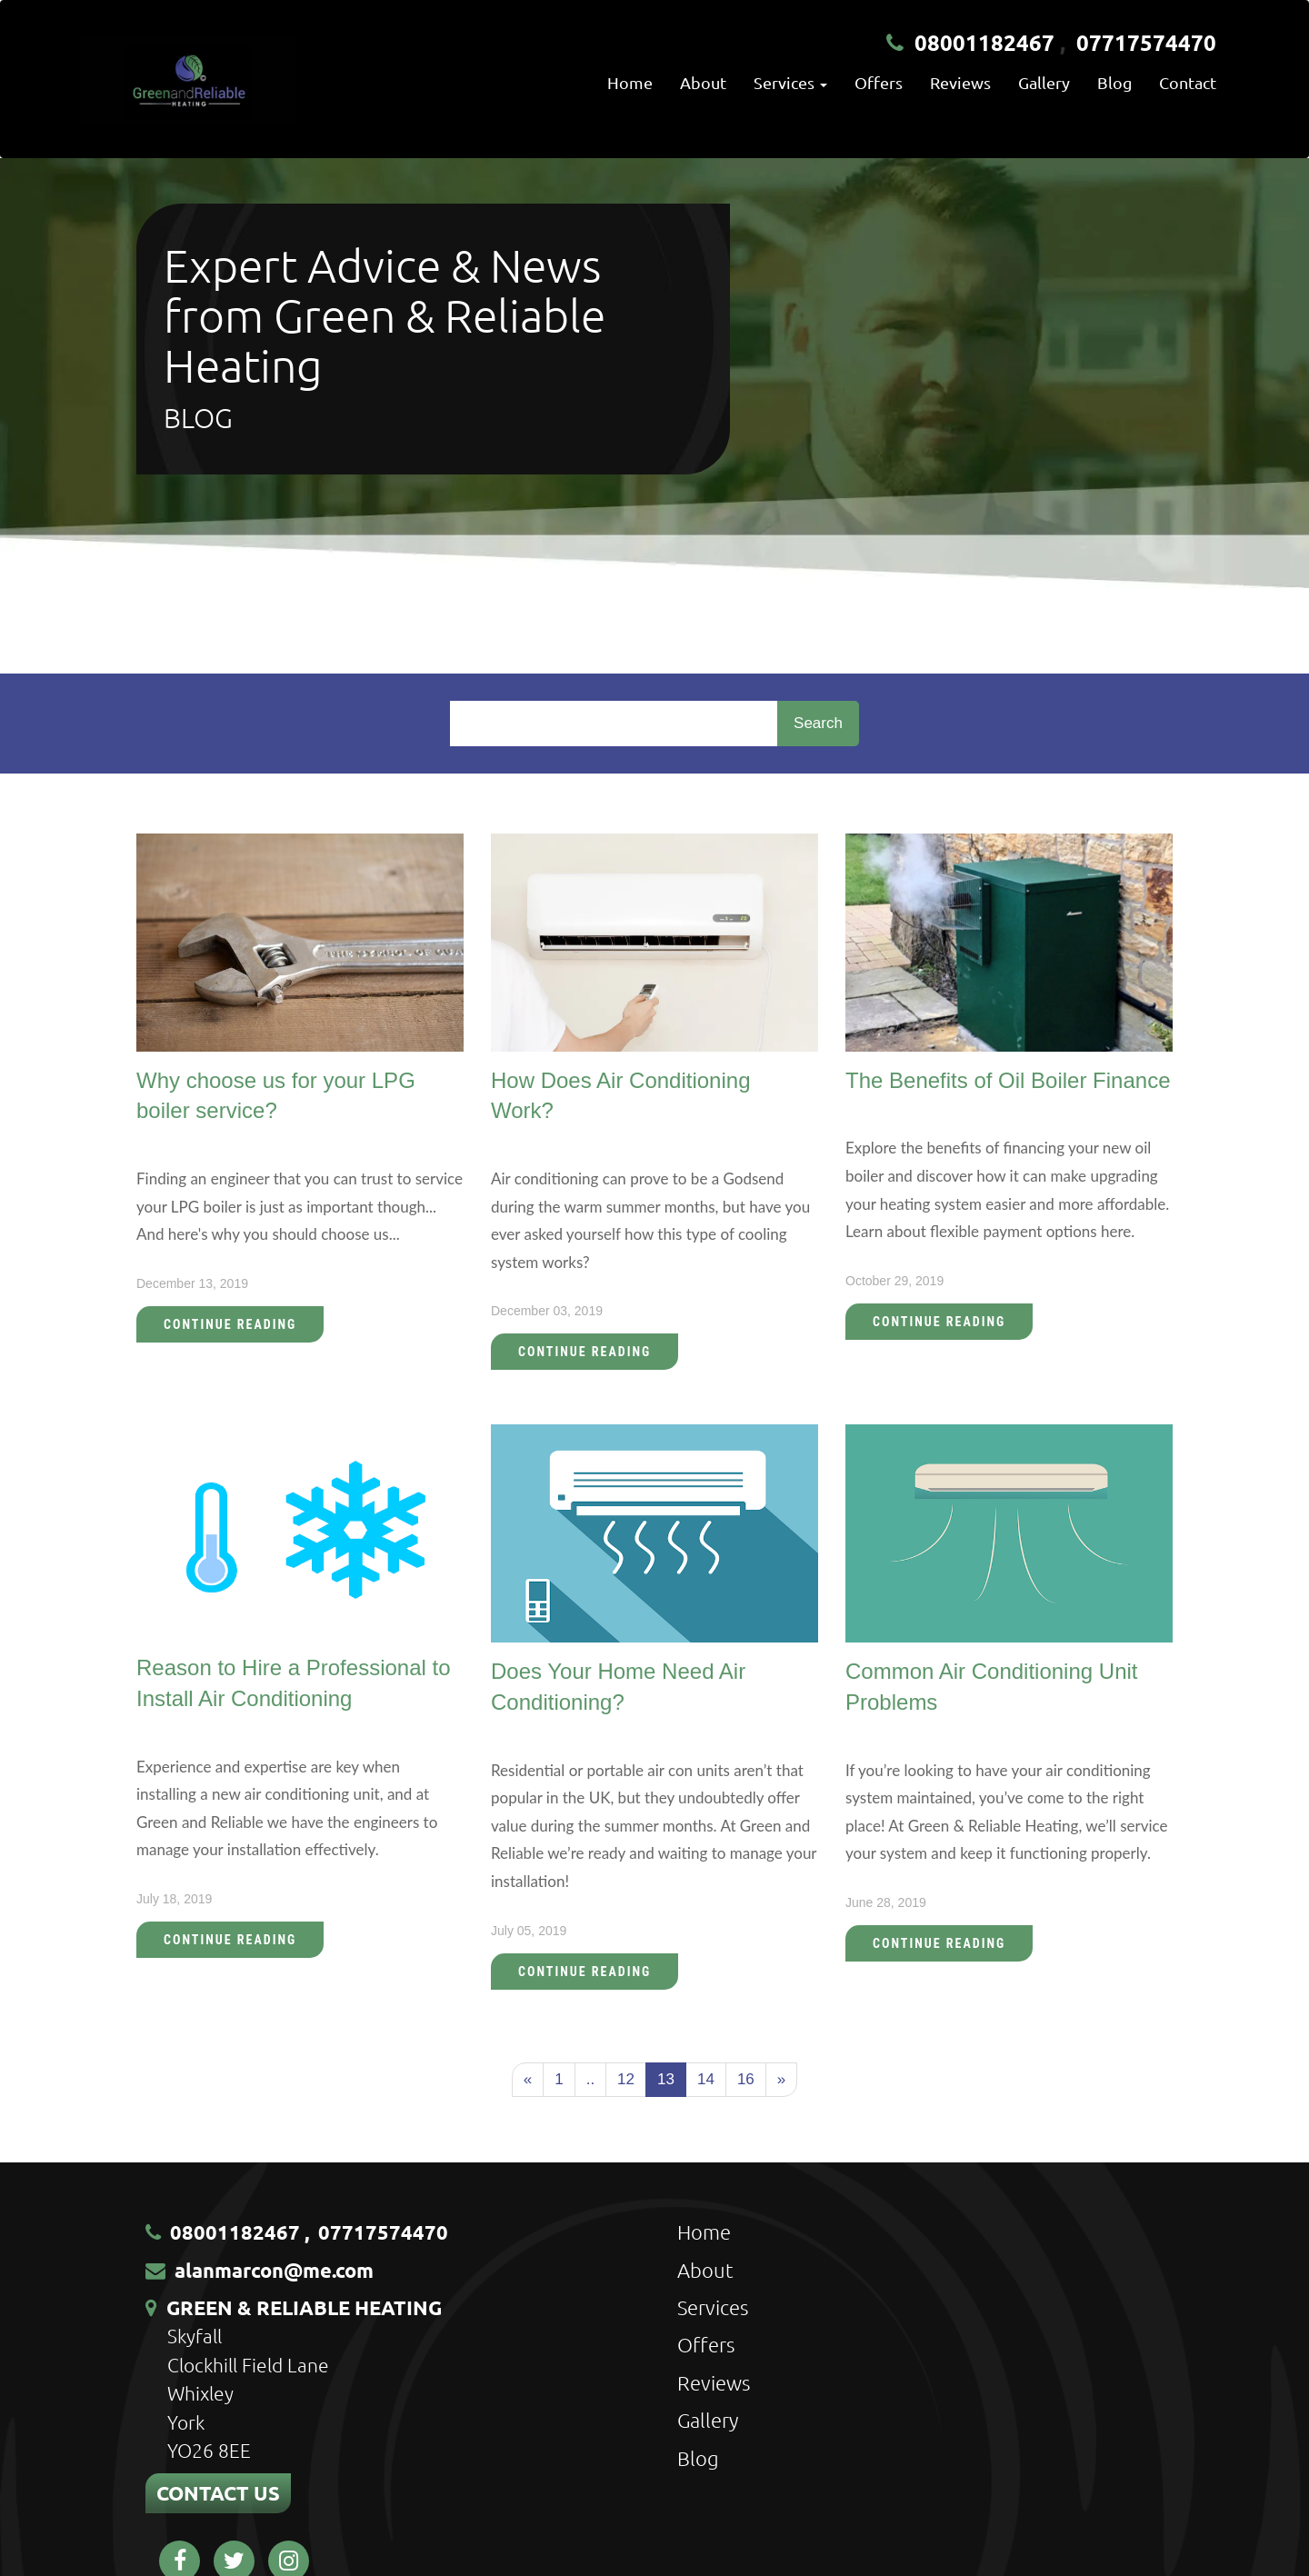  I want to click on CONTACT US, so click(218, 2493).